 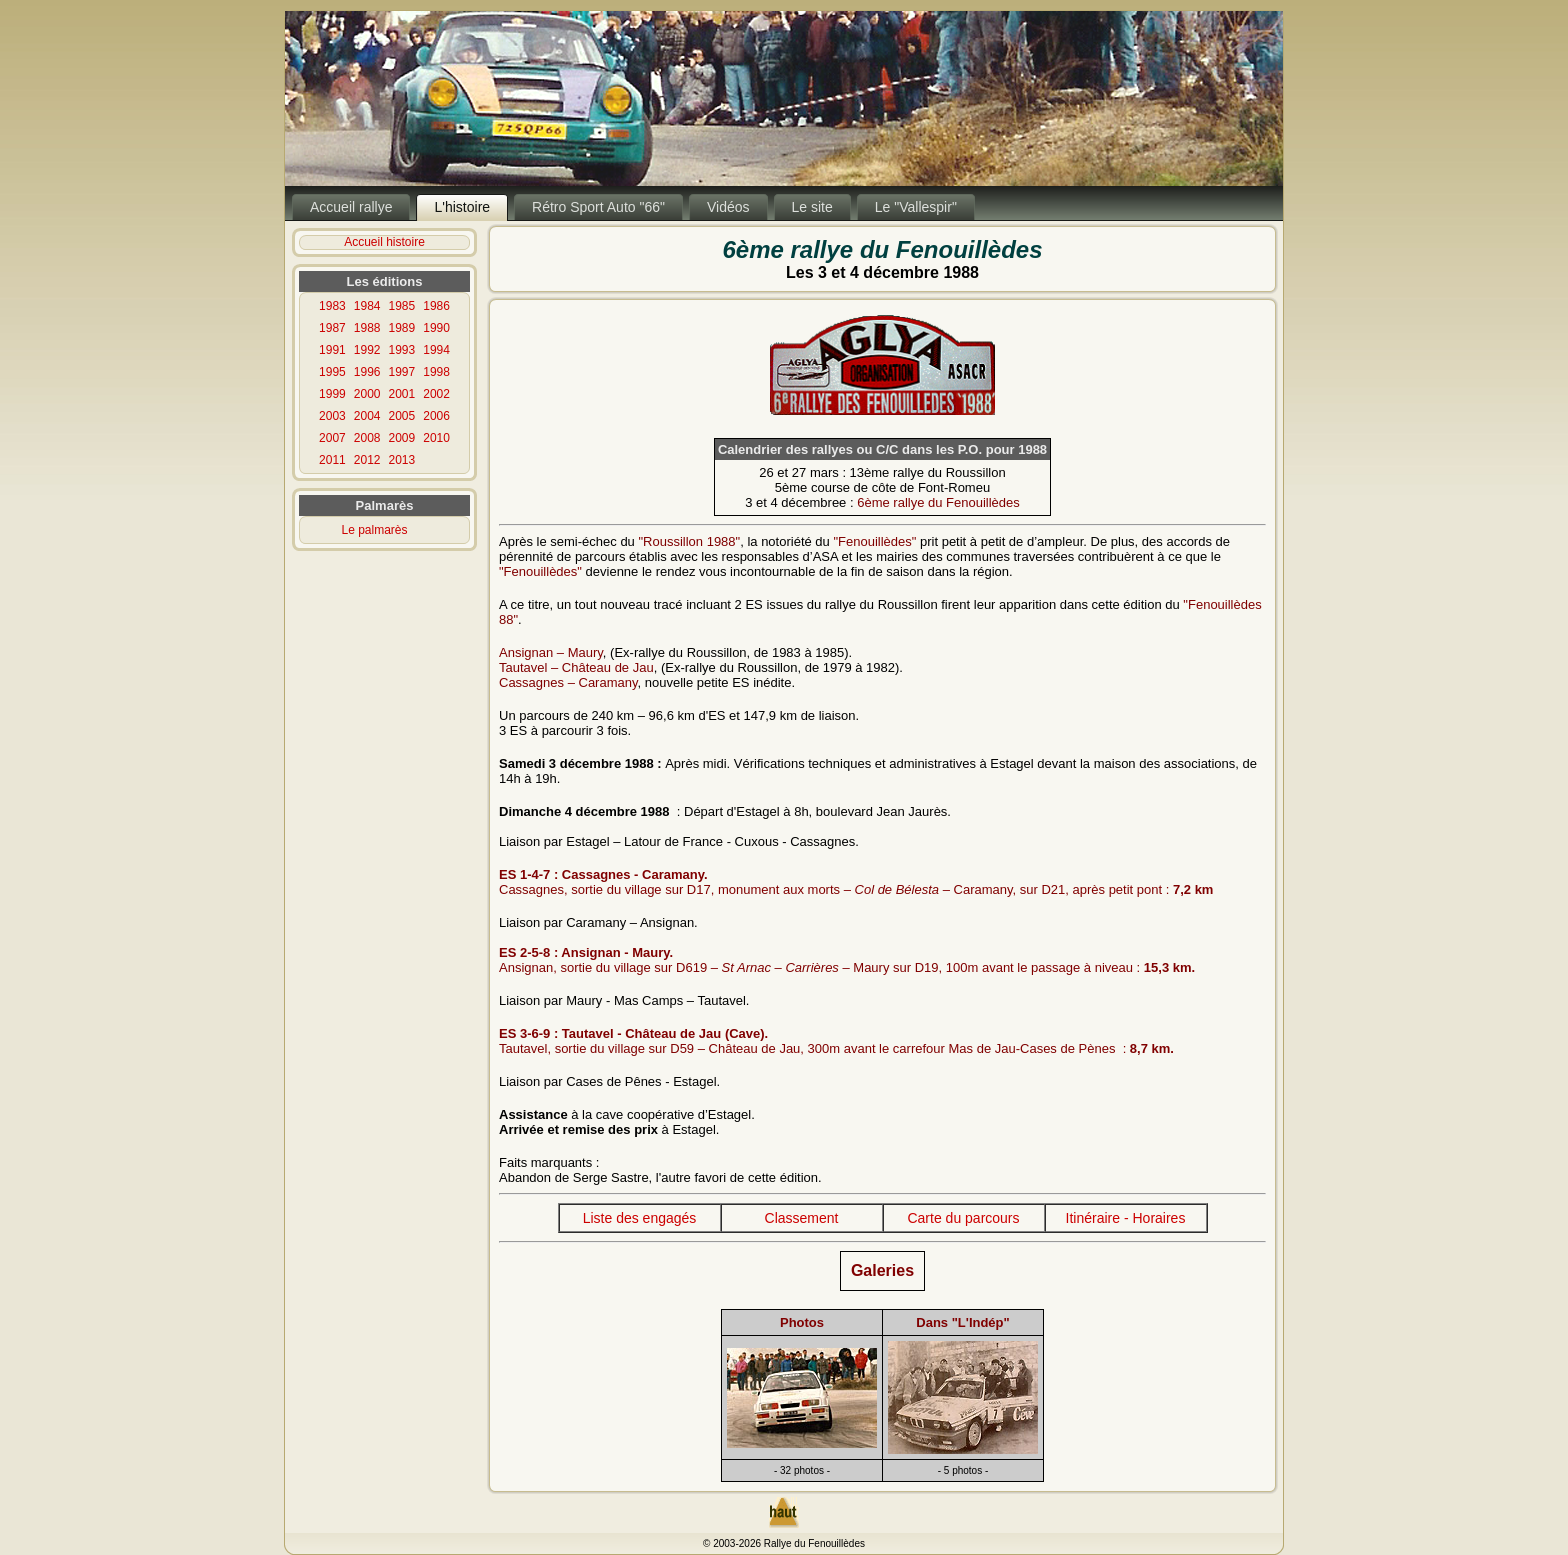 I want to click on 1993, so click(x=402, y=350).